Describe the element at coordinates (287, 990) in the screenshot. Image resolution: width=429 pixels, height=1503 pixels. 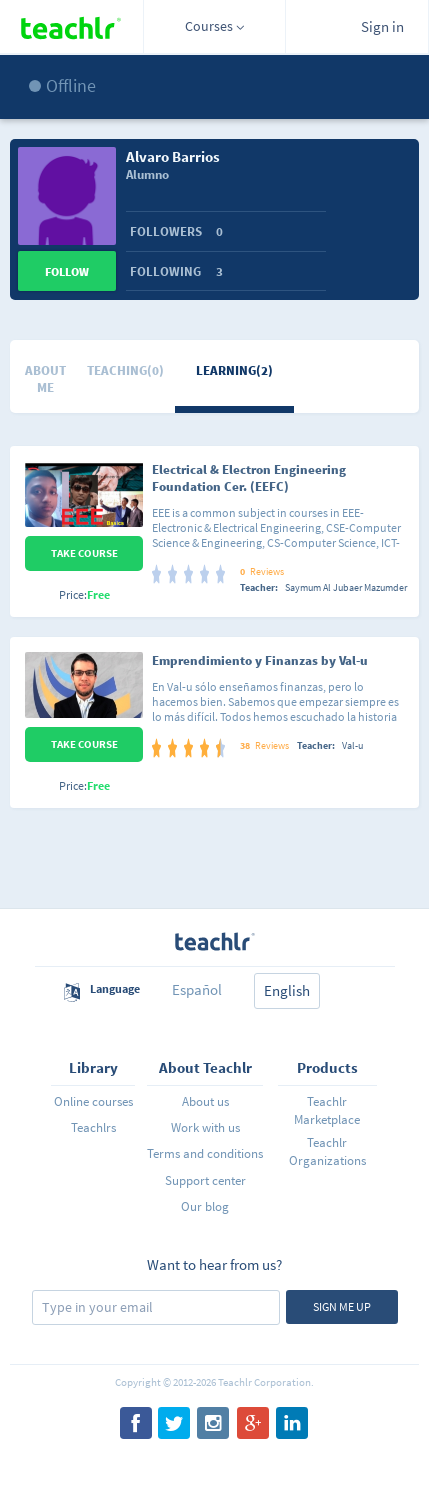
I see `English` at that location.